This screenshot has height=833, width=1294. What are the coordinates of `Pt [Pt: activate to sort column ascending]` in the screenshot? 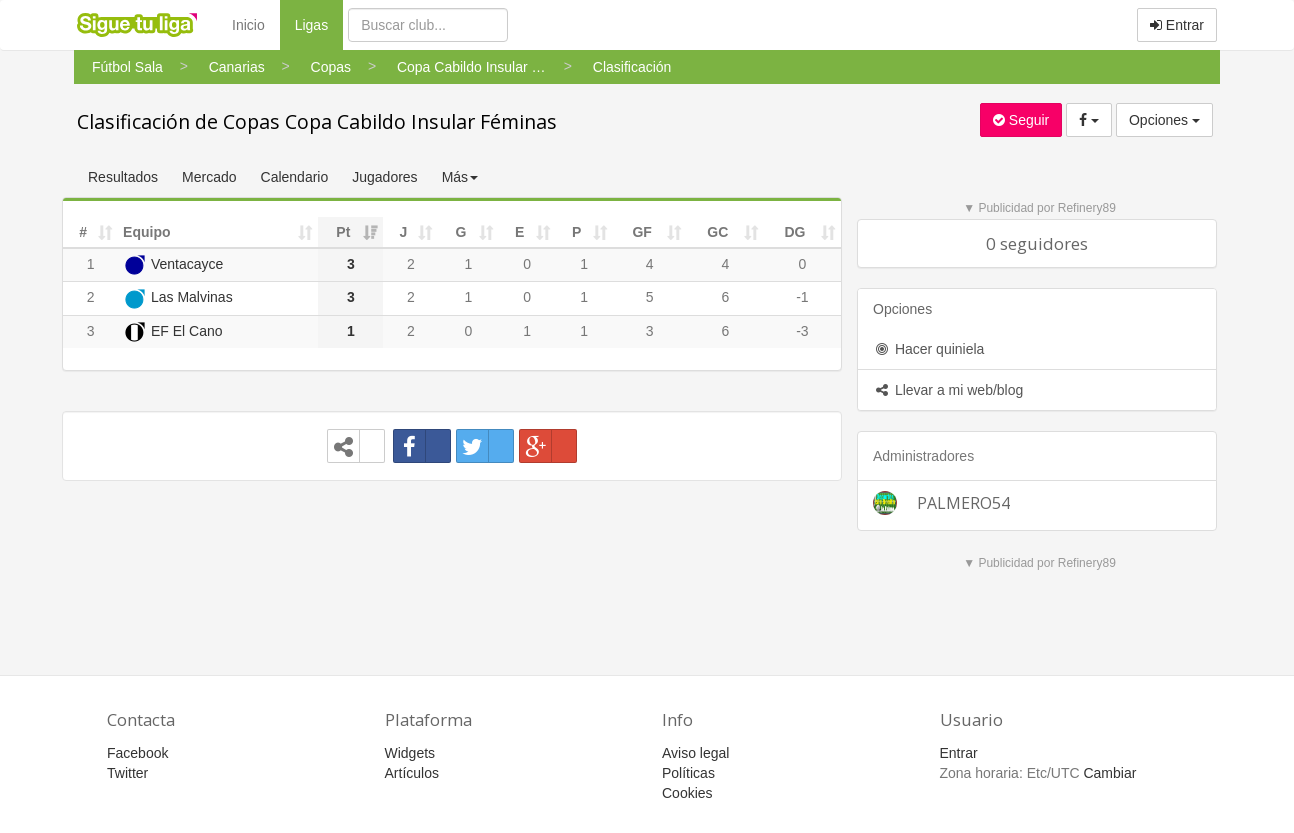 It's located at (343, 232).